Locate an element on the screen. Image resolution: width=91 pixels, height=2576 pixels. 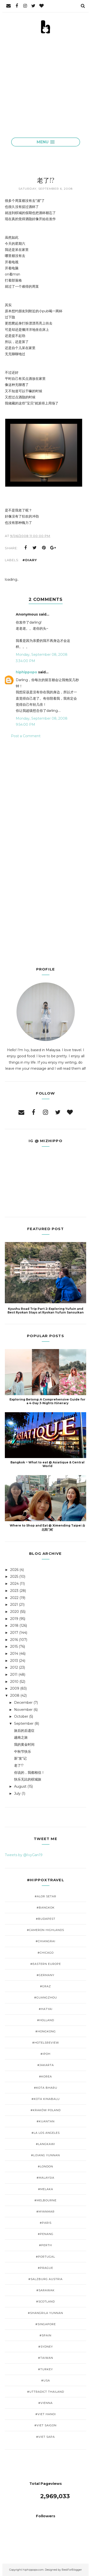
#Viet Saigon is located at coordinates (45, 2425).